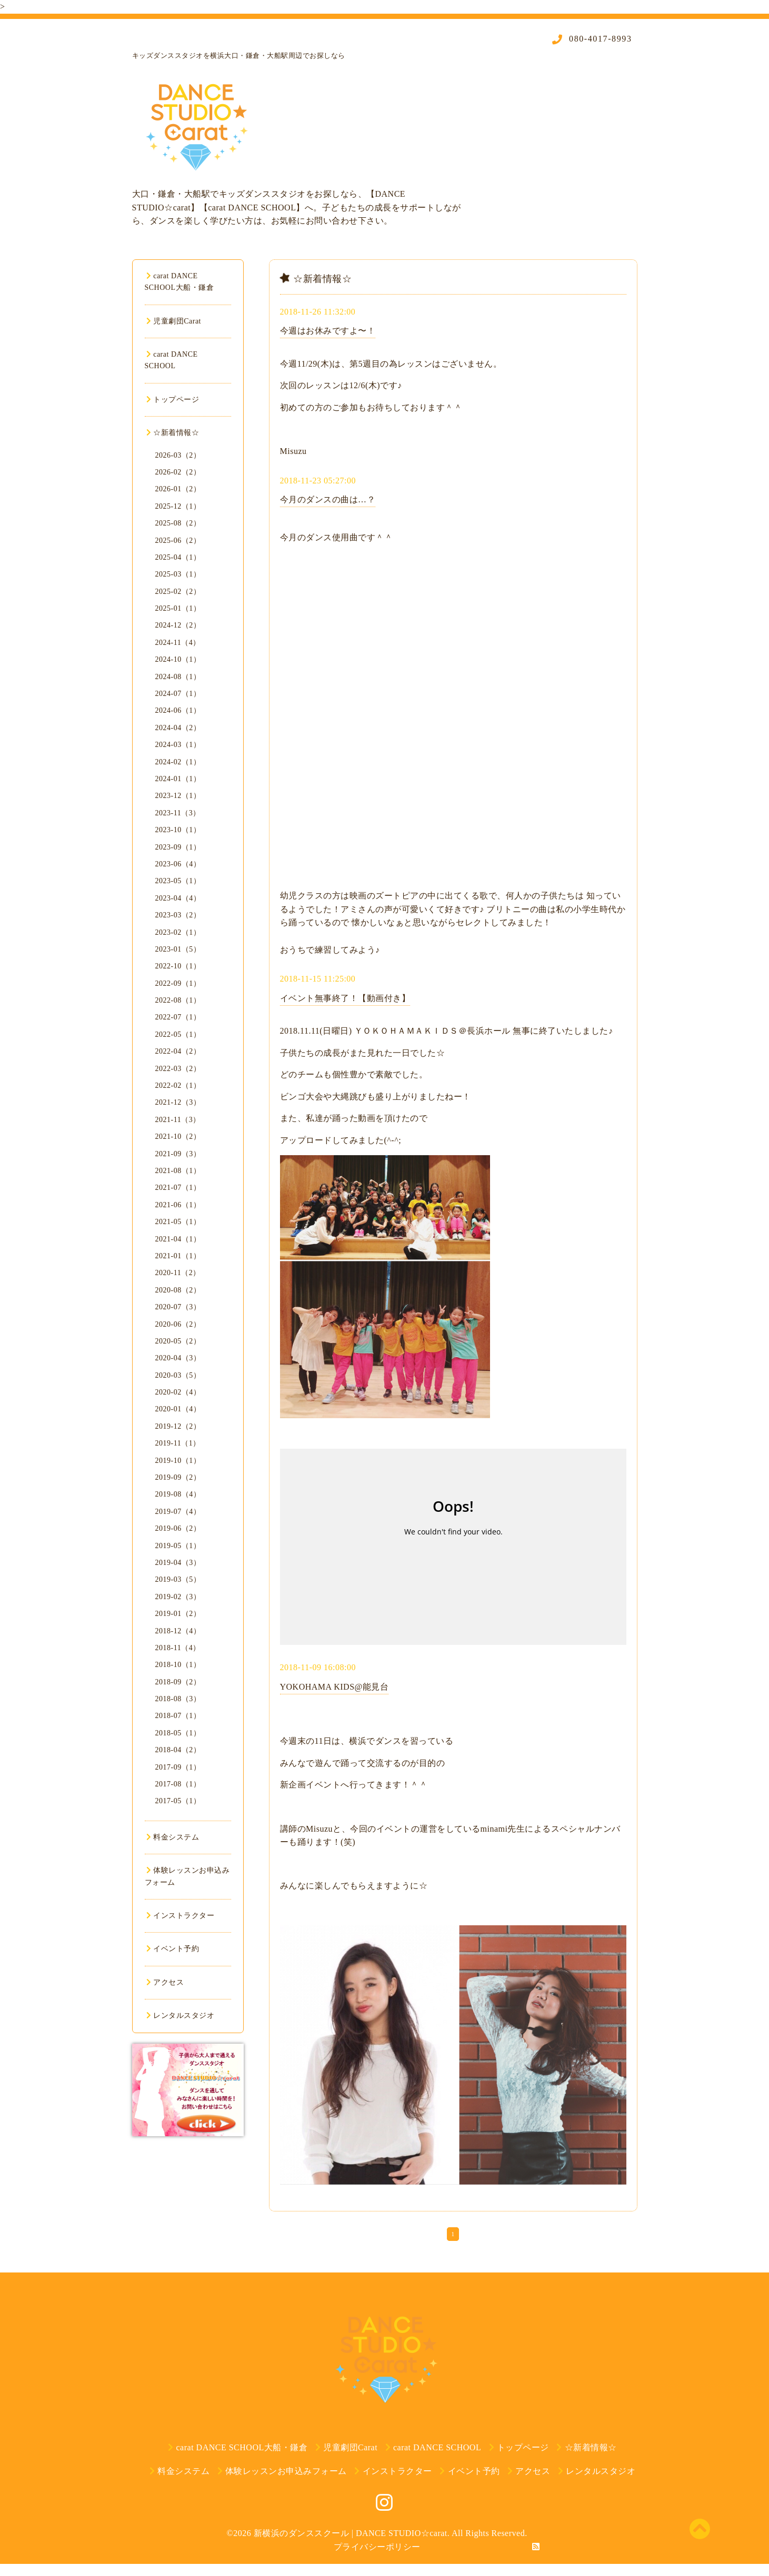 This screenshot has width=769, height=2576. I want to click on 2018-09（2）, so click(178, 1682).